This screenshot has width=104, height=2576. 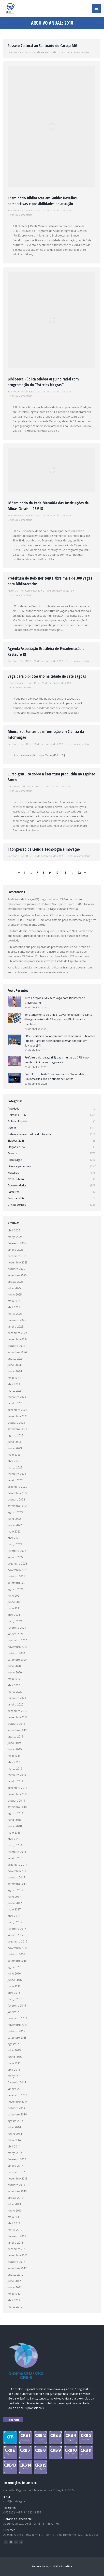 I want to click on setembro 2019, so click(x=17, y=1730).